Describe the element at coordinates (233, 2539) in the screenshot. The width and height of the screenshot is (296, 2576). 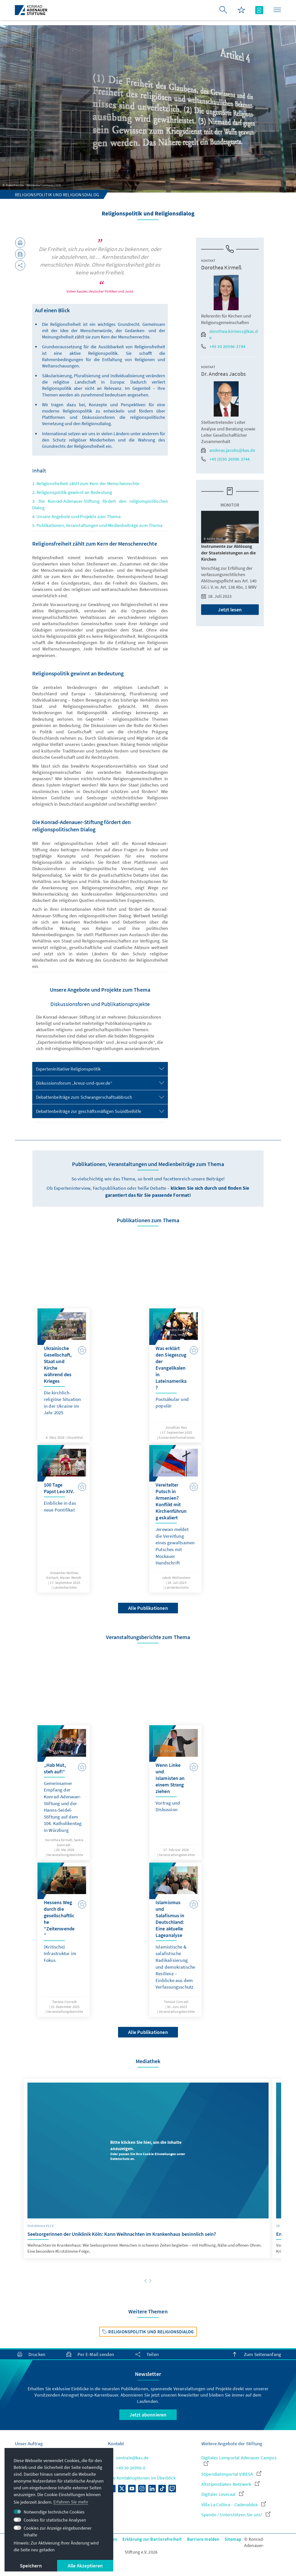
I see `Sitemap` at that location.